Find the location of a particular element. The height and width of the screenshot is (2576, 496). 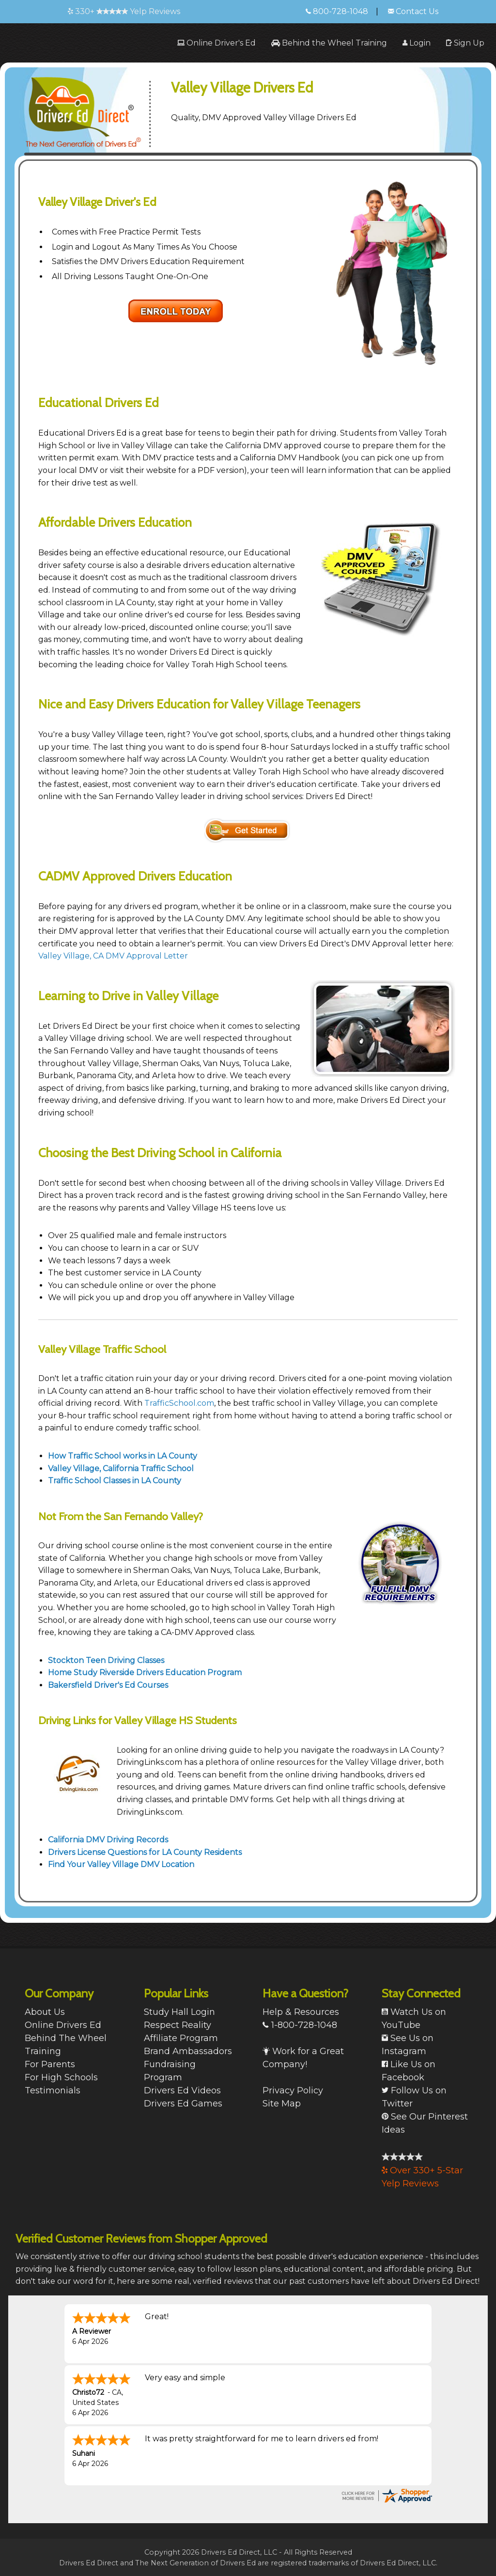

Behind the Wheel Training is located at coordinates (329, 42).